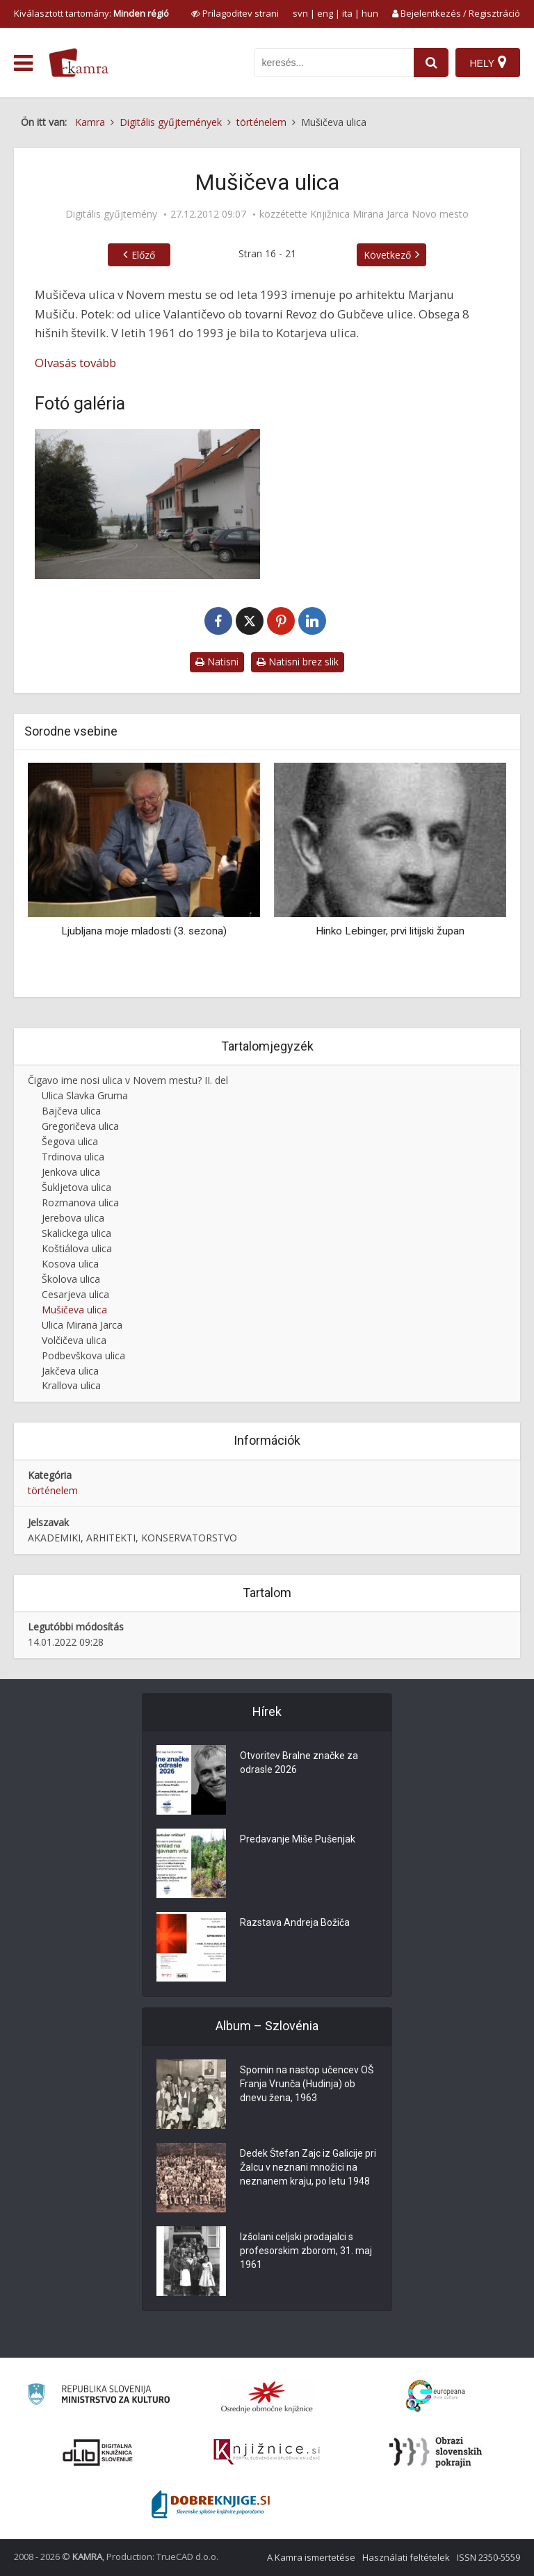  What do you see at coordinates (300, 13) in the screenshot?
I see `svn` at bounding box center [300, 13].